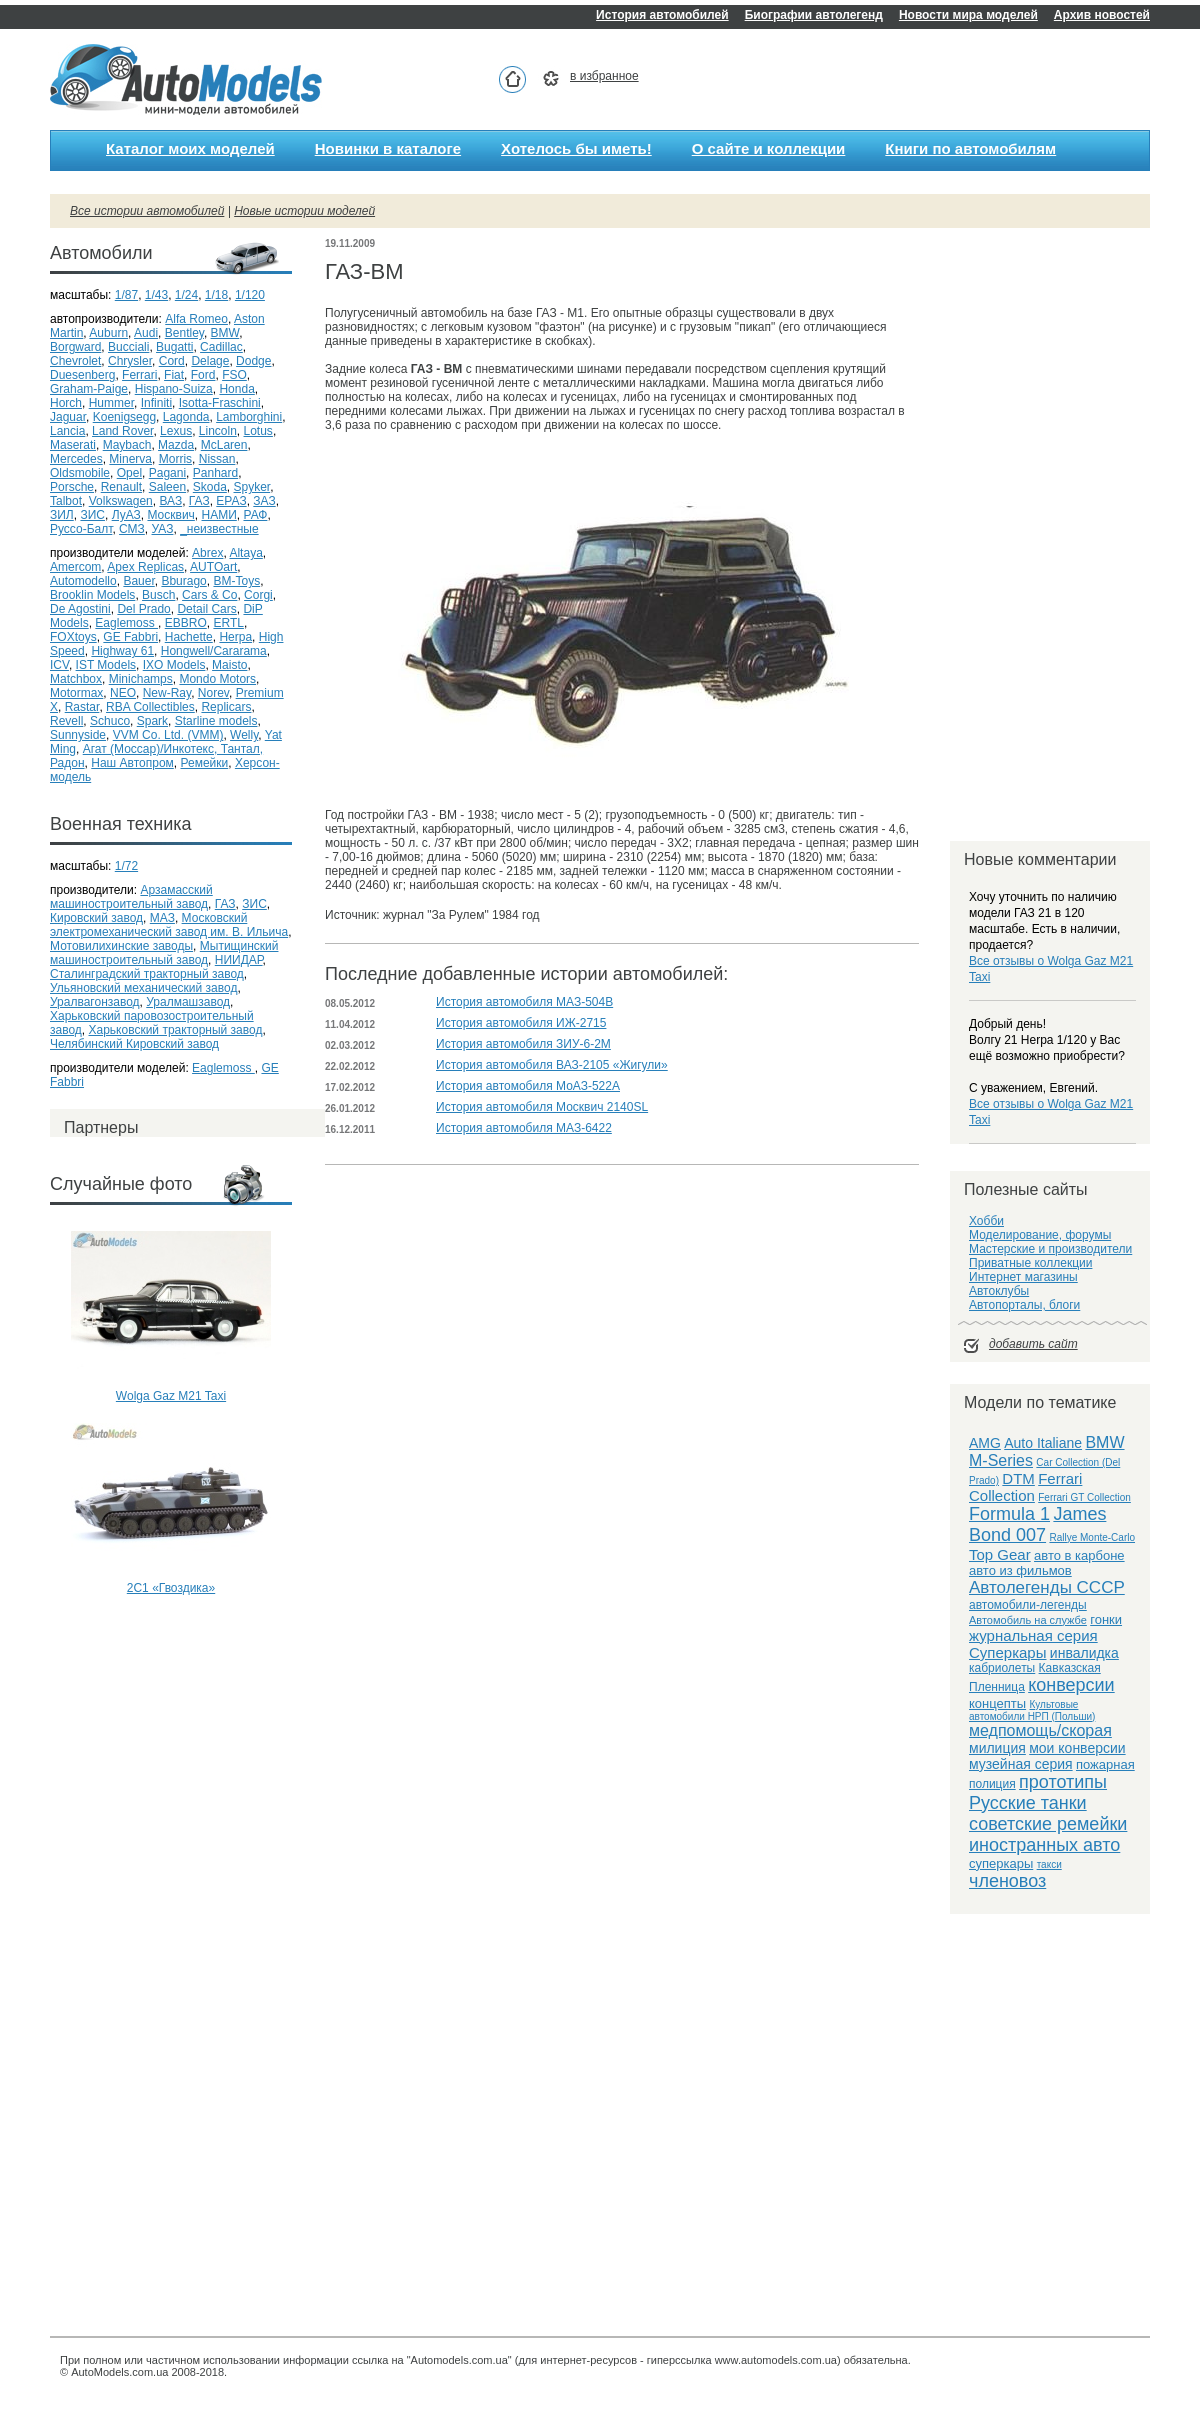 The width and height of the screenshot is (1200, 2433). I want to click on Hummer, so click(111, 403).